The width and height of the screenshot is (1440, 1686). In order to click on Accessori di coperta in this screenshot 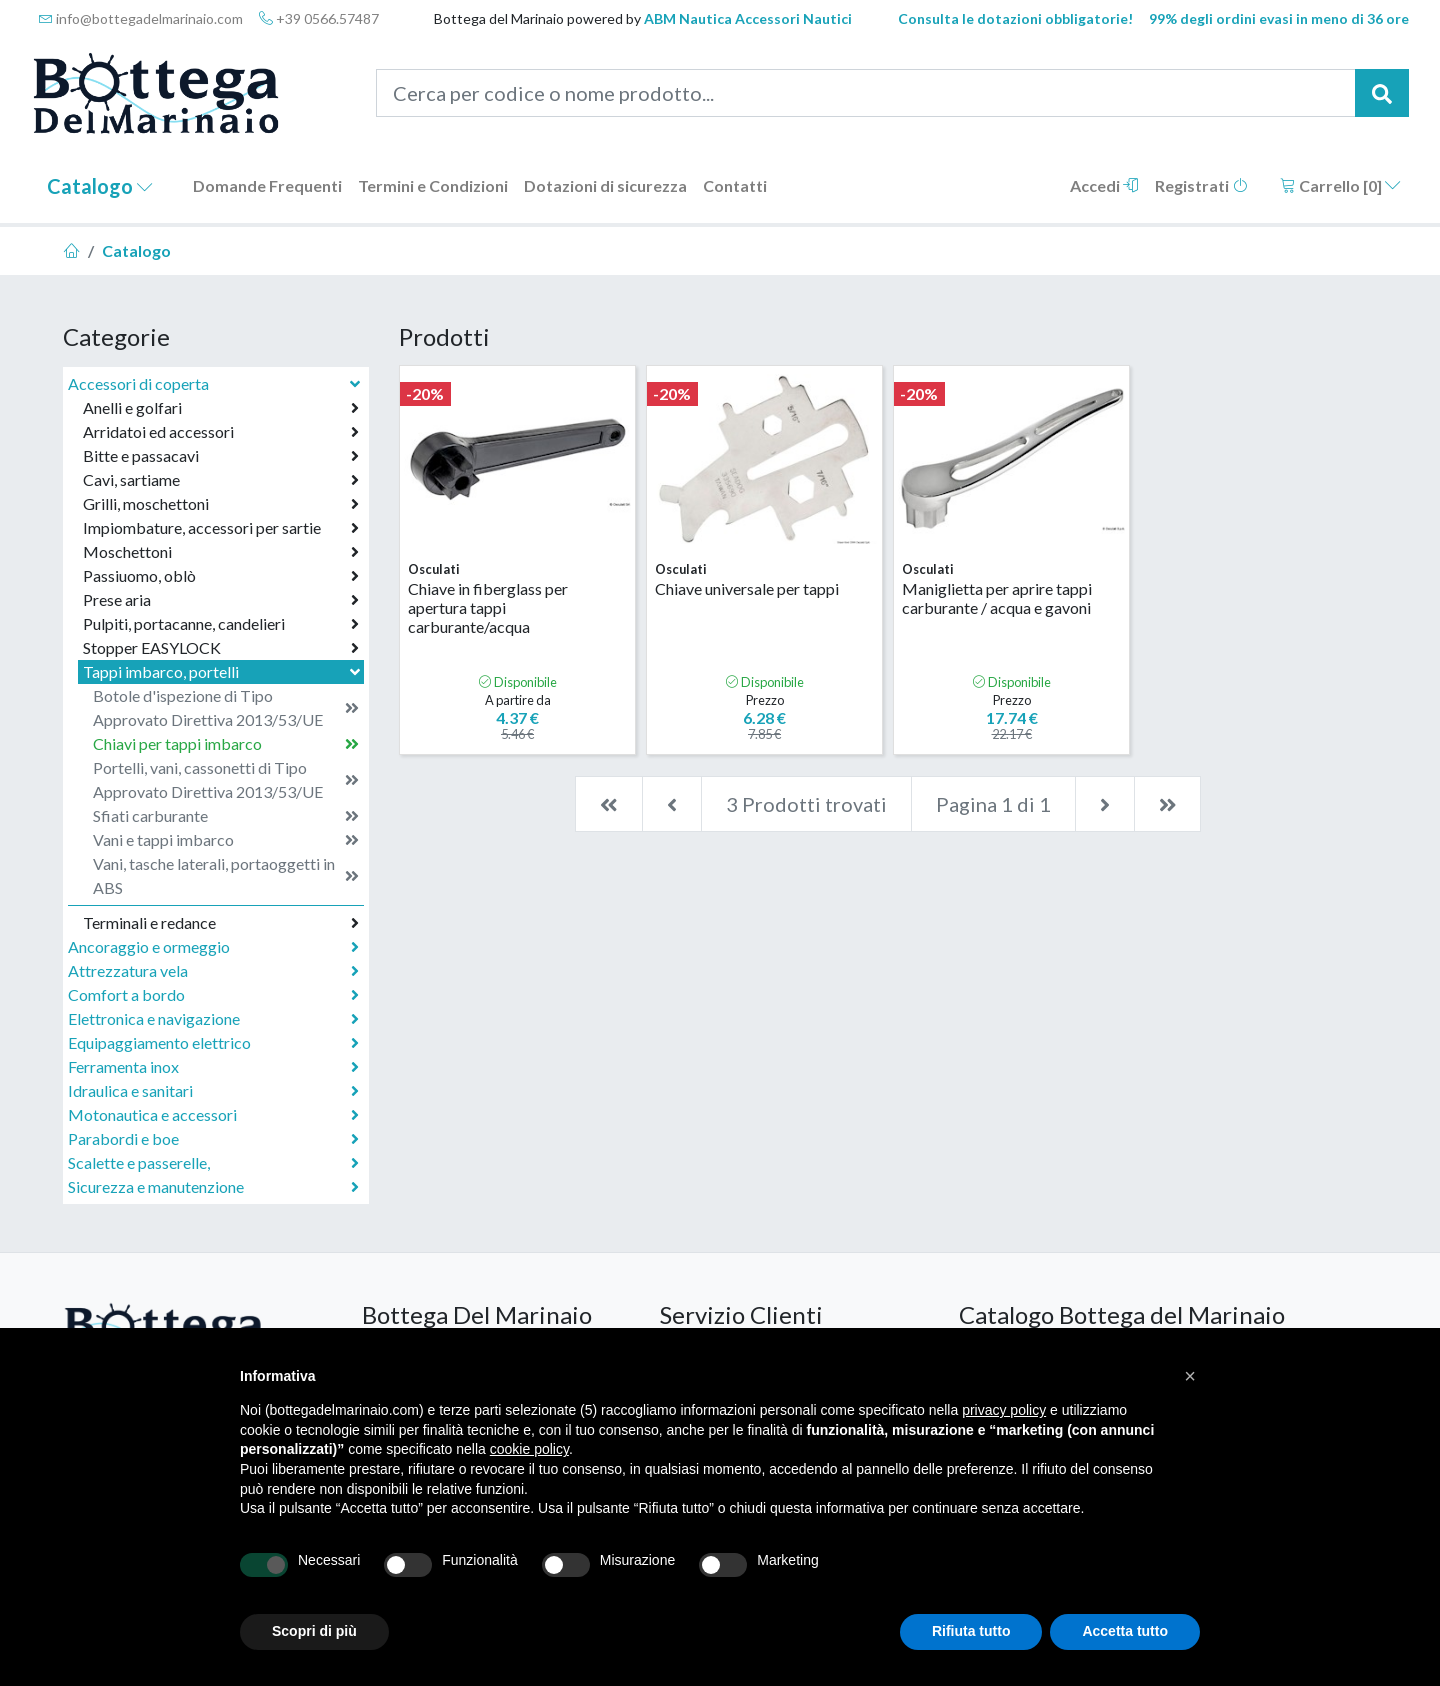, I will do `click(216, 383)`.